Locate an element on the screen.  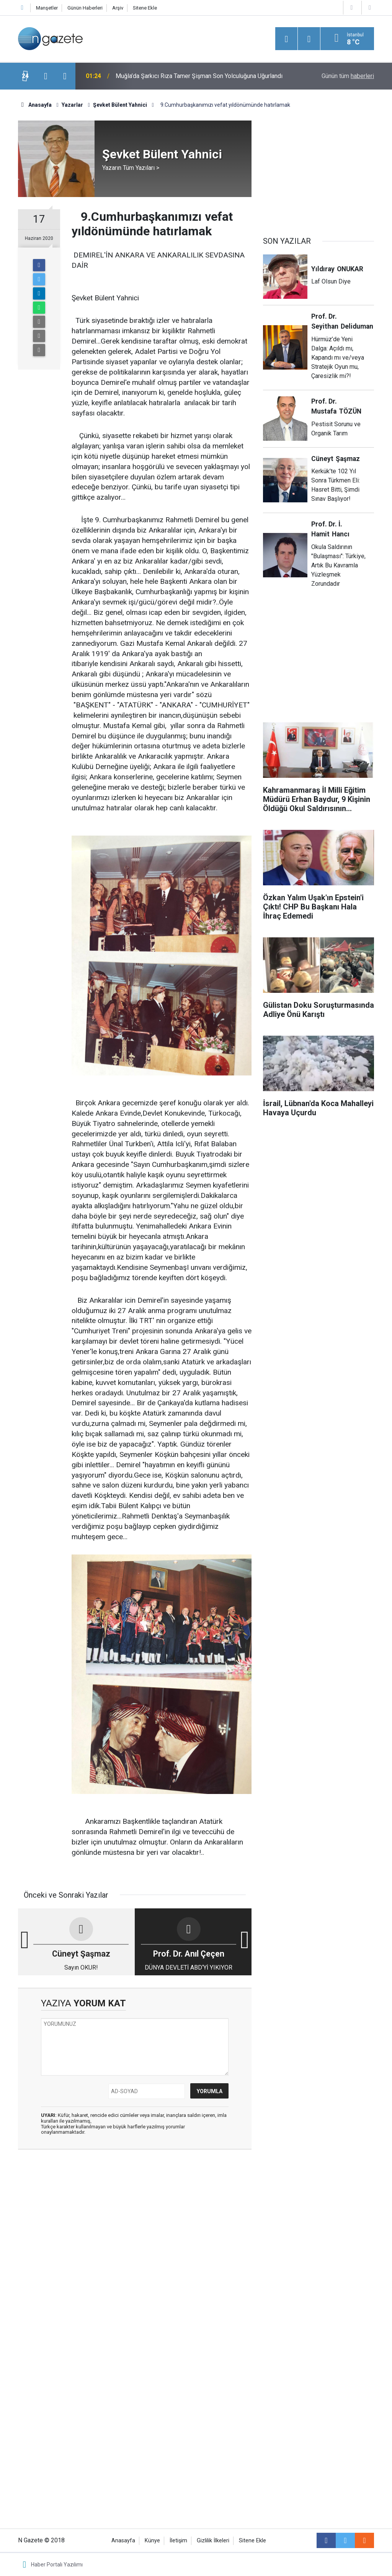
Anasayfa is located at coordinates (123, 2540).